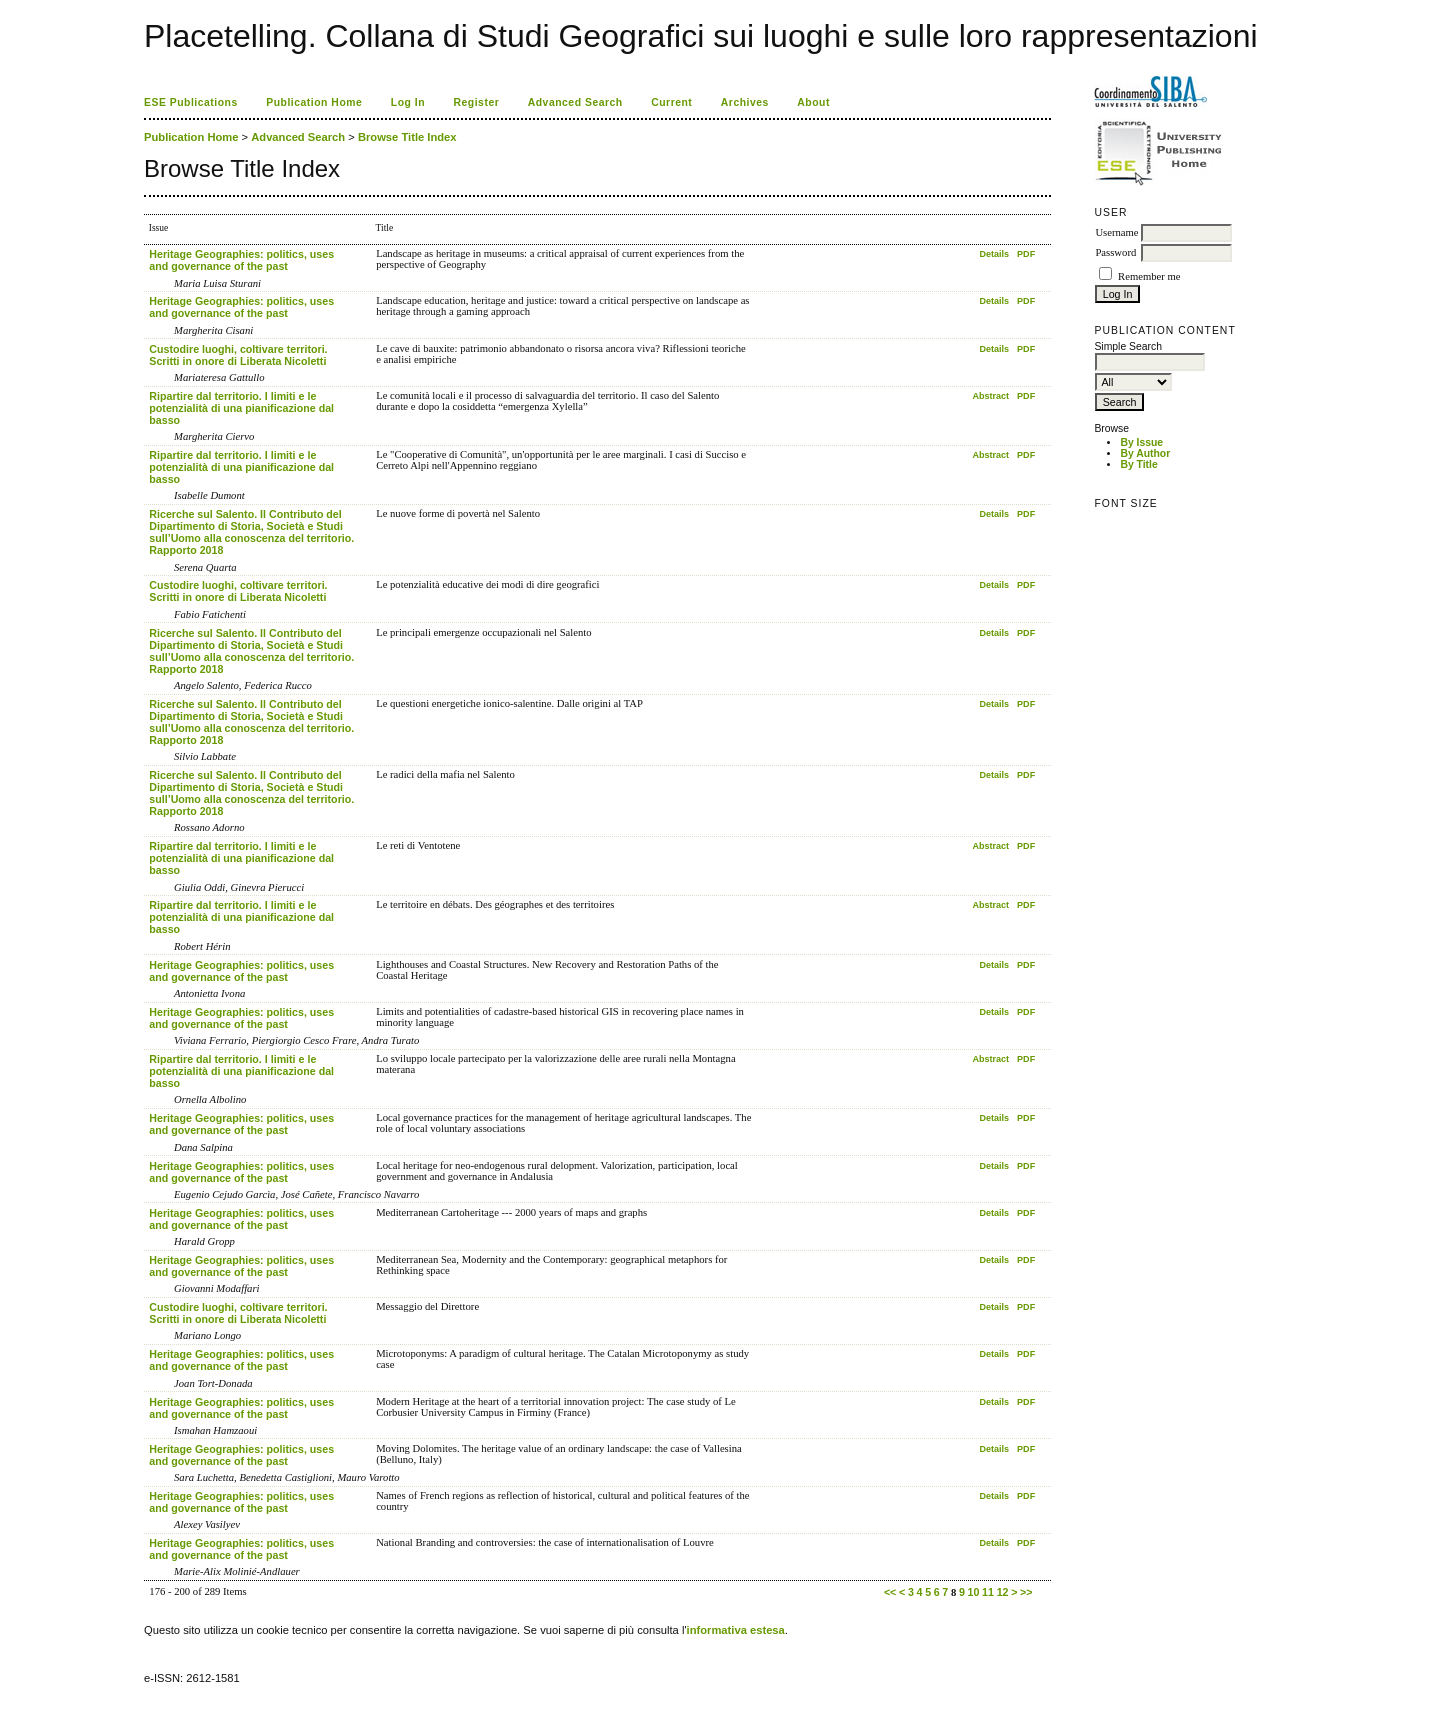 This screenshot has height=1716, width=1440. What do you see at coordinates (1115, 252) in the screenshot?
I see `Password` at bounding box center [1115, 252].